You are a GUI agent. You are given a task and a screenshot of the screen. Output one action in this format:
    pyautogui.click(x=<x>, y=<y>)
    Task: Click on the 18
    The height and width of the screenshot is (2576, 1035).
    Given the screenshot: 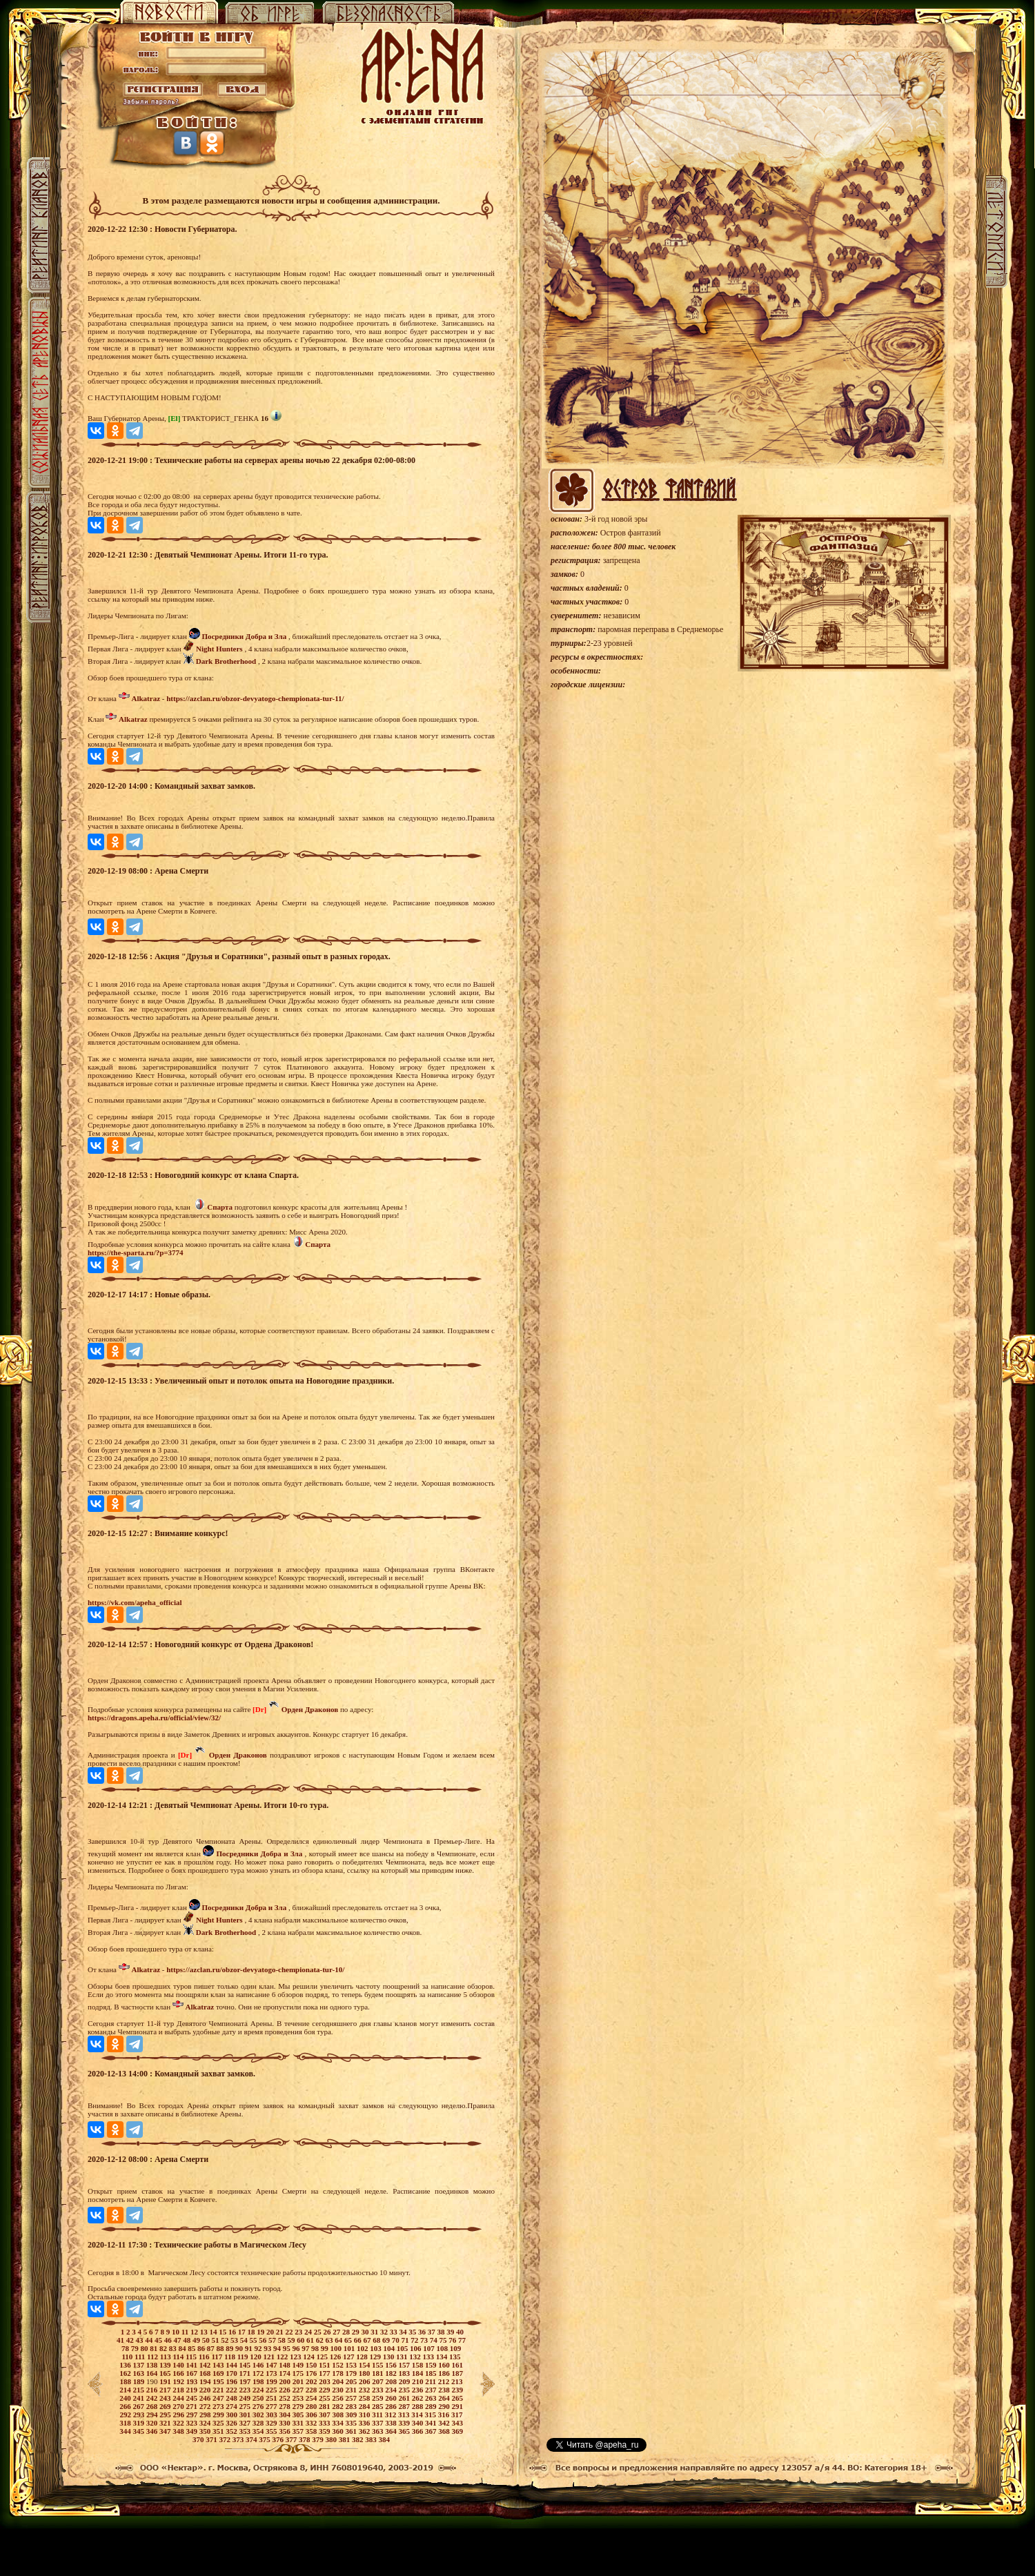 What is the action you would take?
    pyautogui.click(x=252, y=2332)
    